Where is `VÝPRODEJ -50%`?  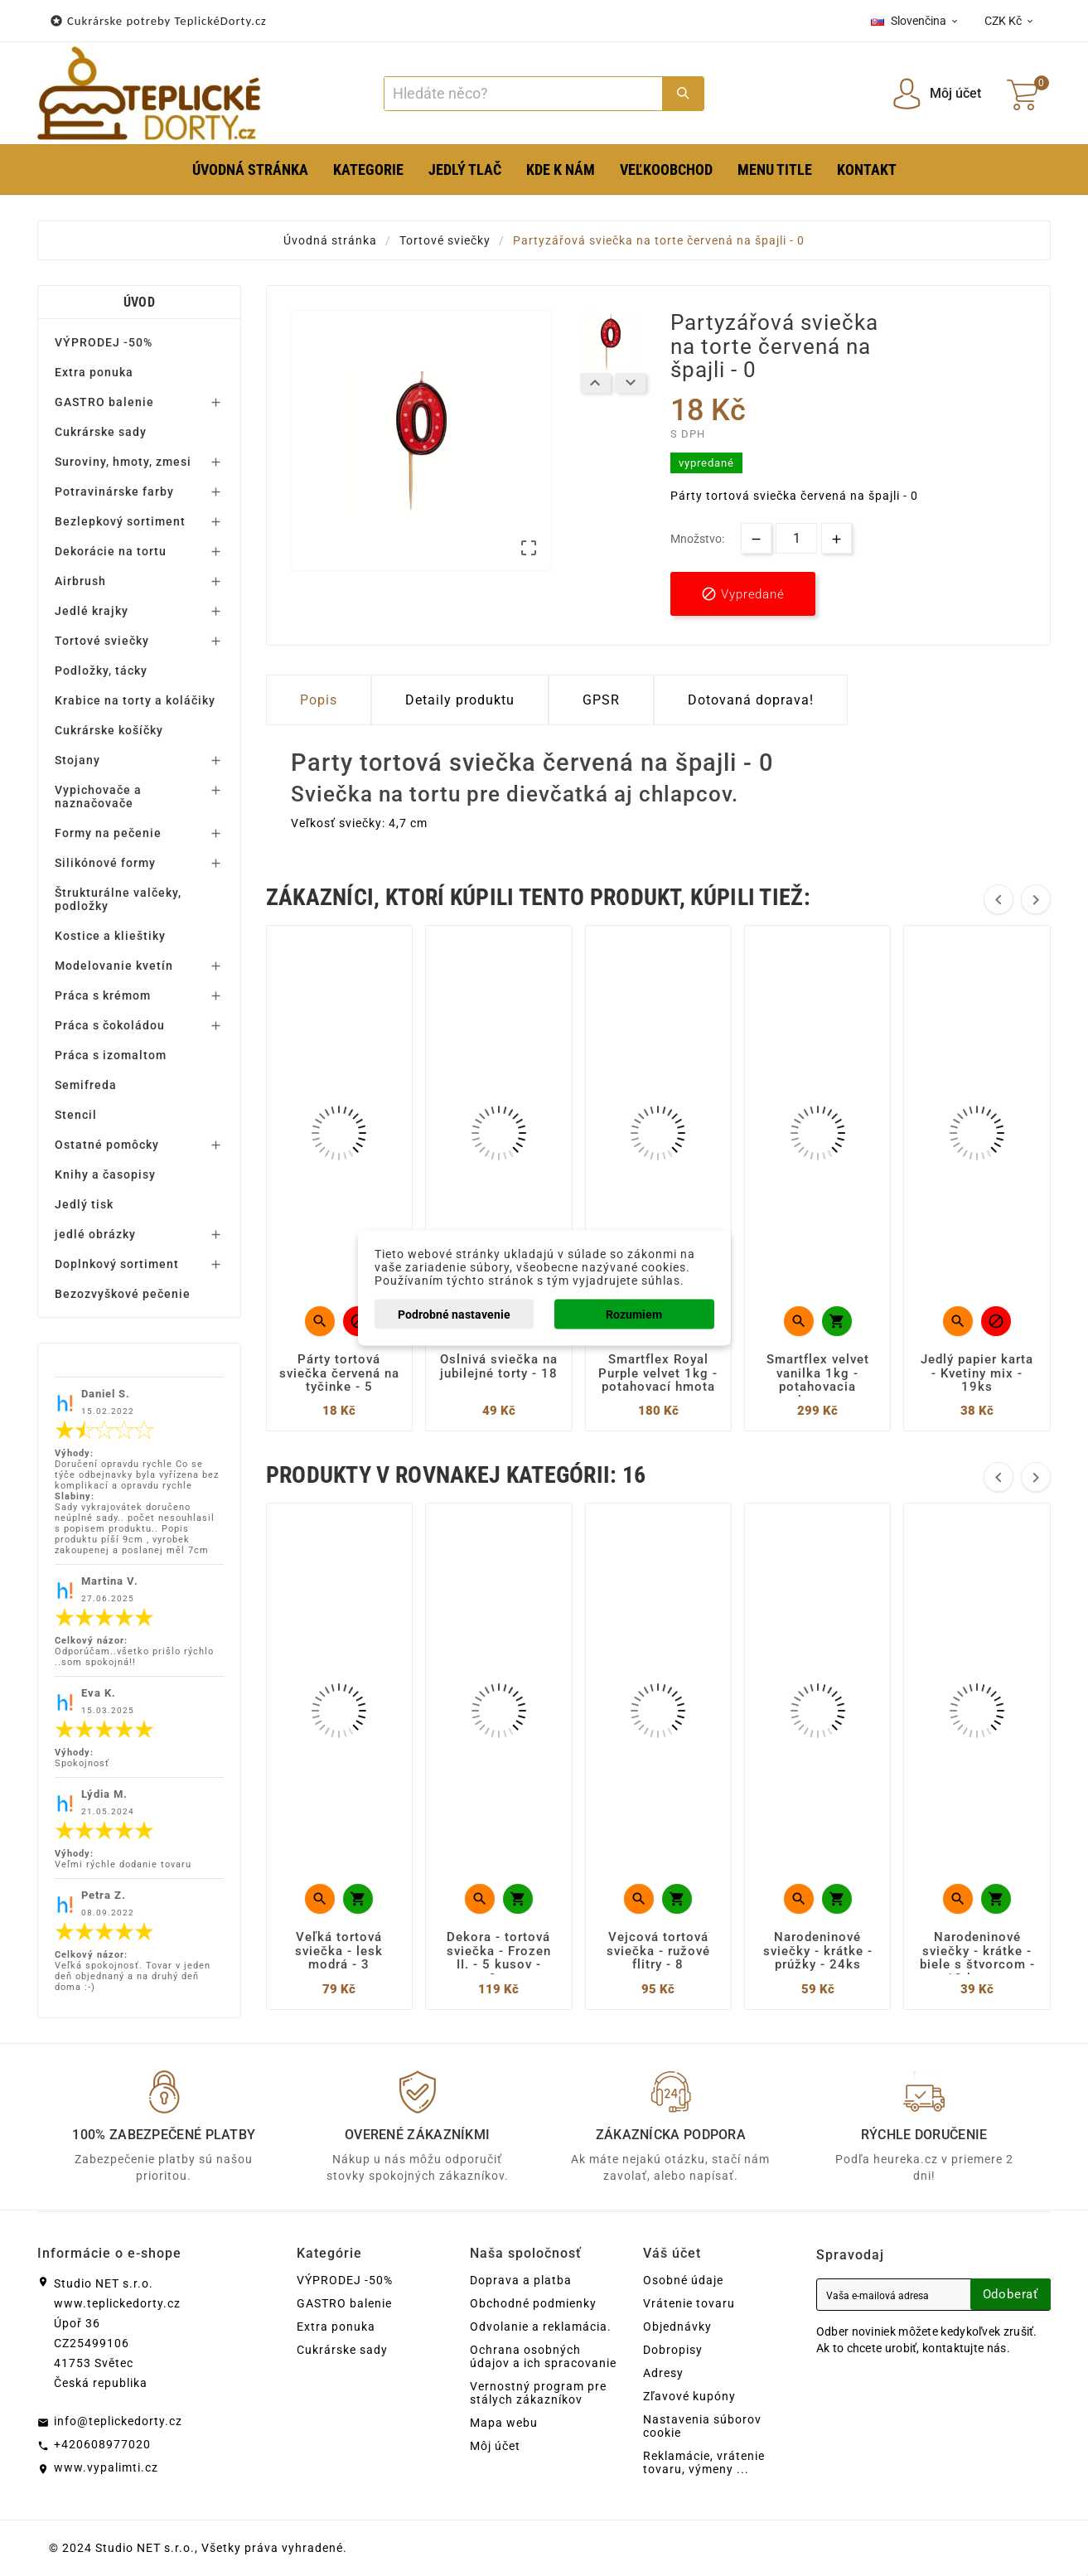 VÝPRODEJ -50% is located at coordinates (103, 342).